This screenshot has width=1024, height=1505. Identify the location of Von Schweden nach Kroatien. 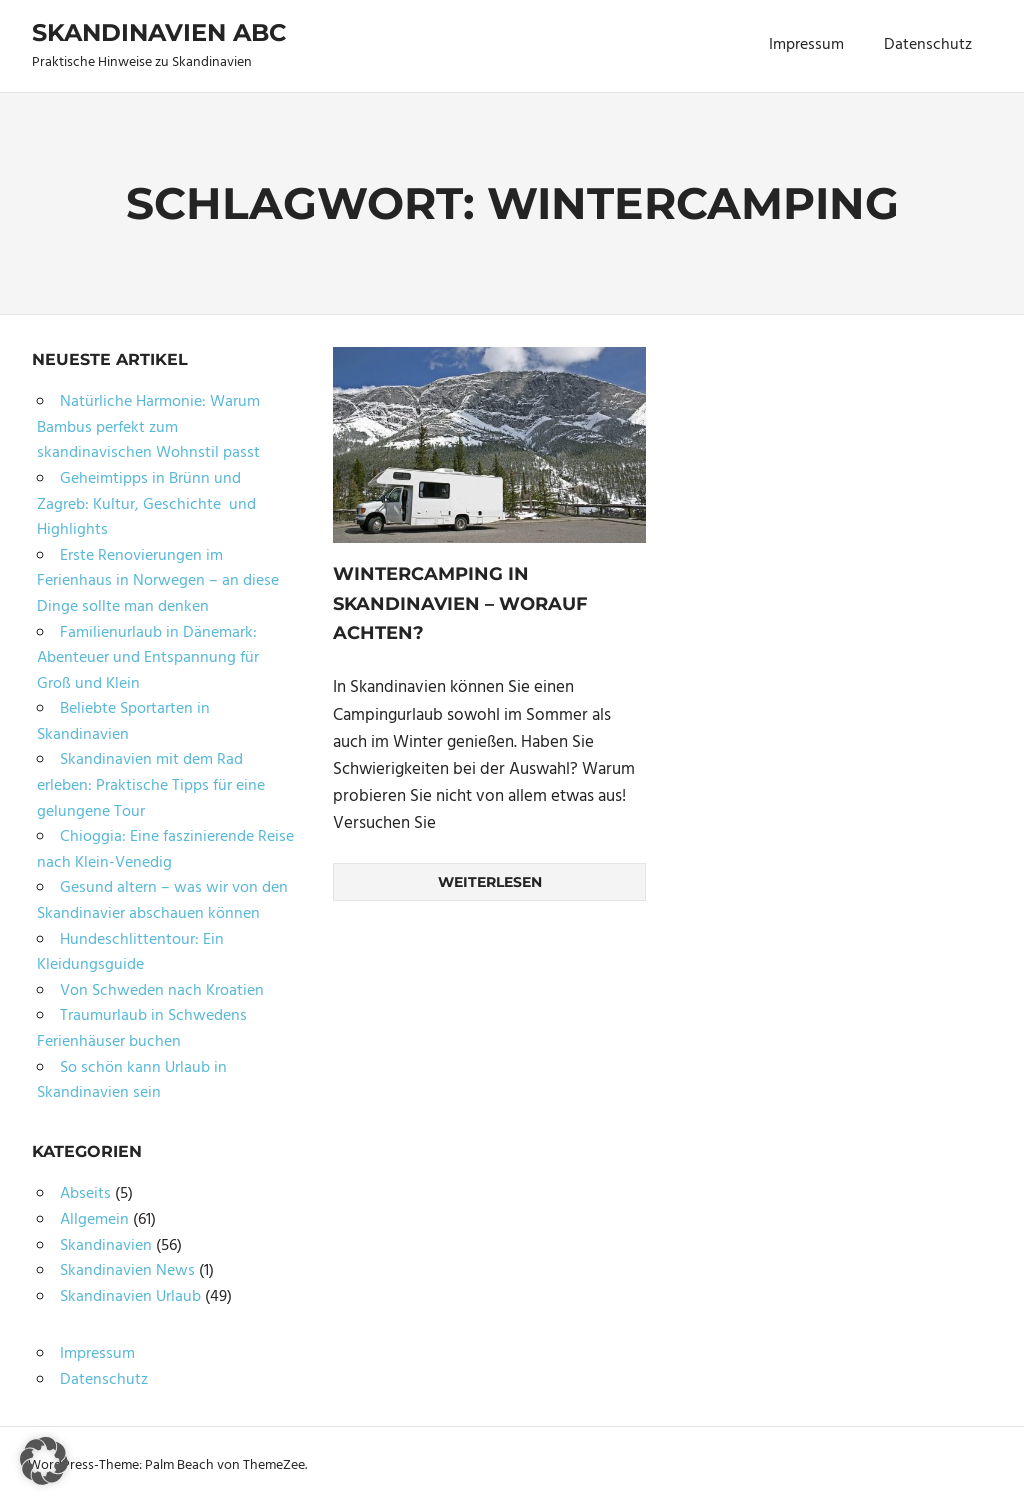
(162, 991).